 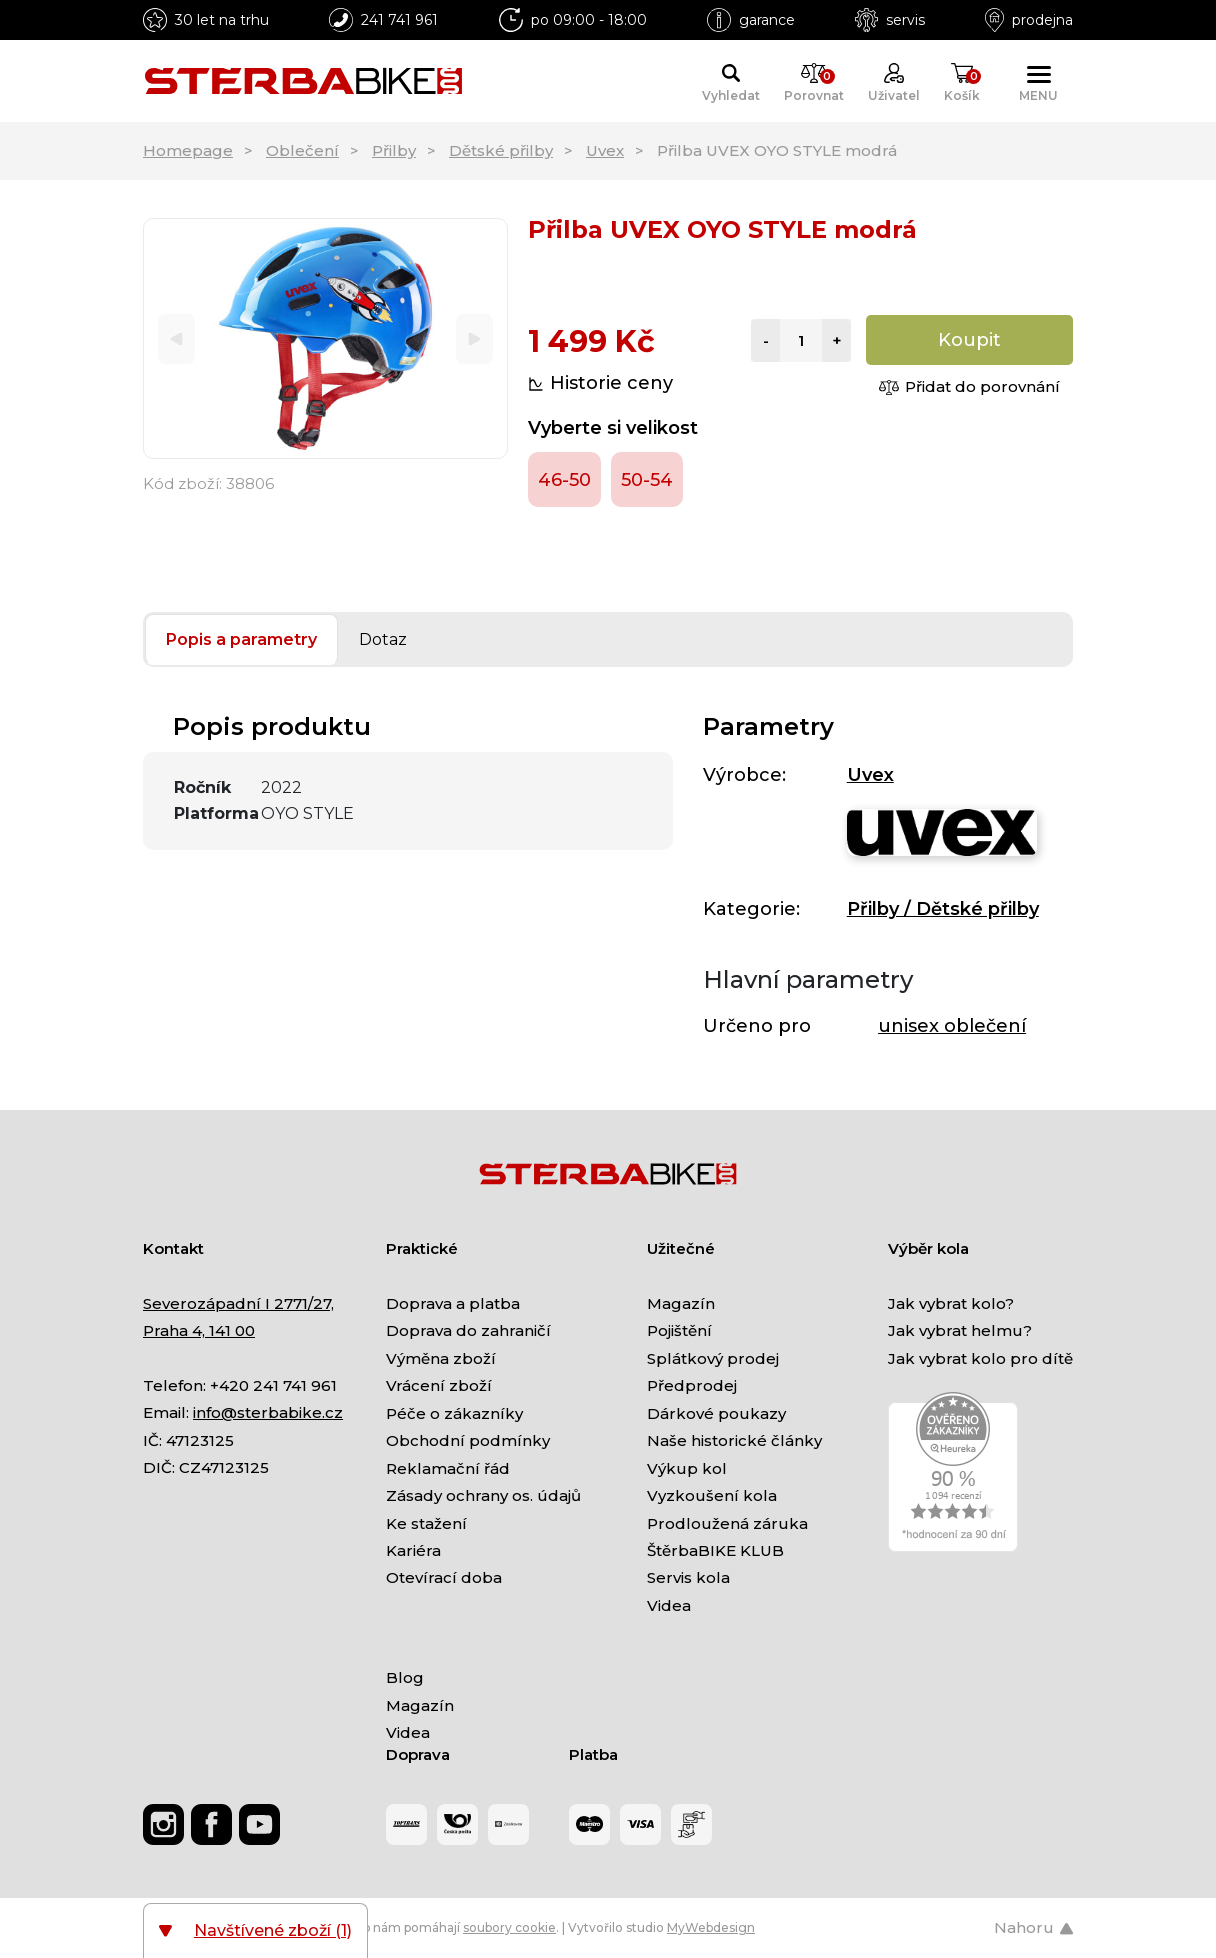 I want to click on Homepage, so click(x=188, y=150).